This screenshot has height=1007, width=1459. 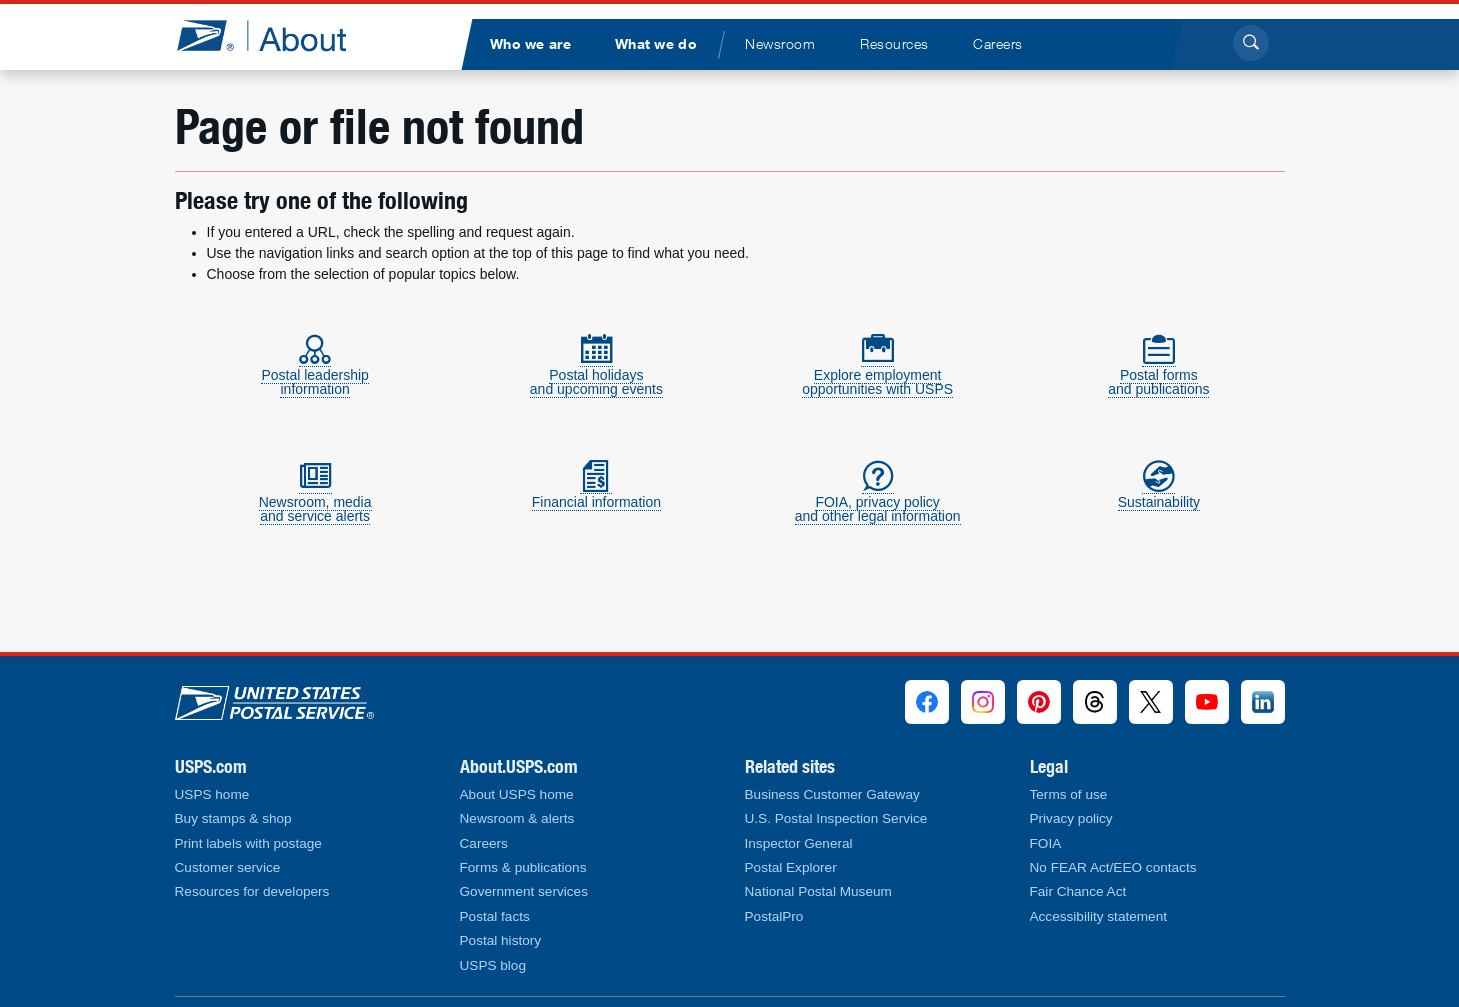 What do you see at coordinates (228, 867) in the screenshot?
I see `Customer service` at bounding box center [228, 867].